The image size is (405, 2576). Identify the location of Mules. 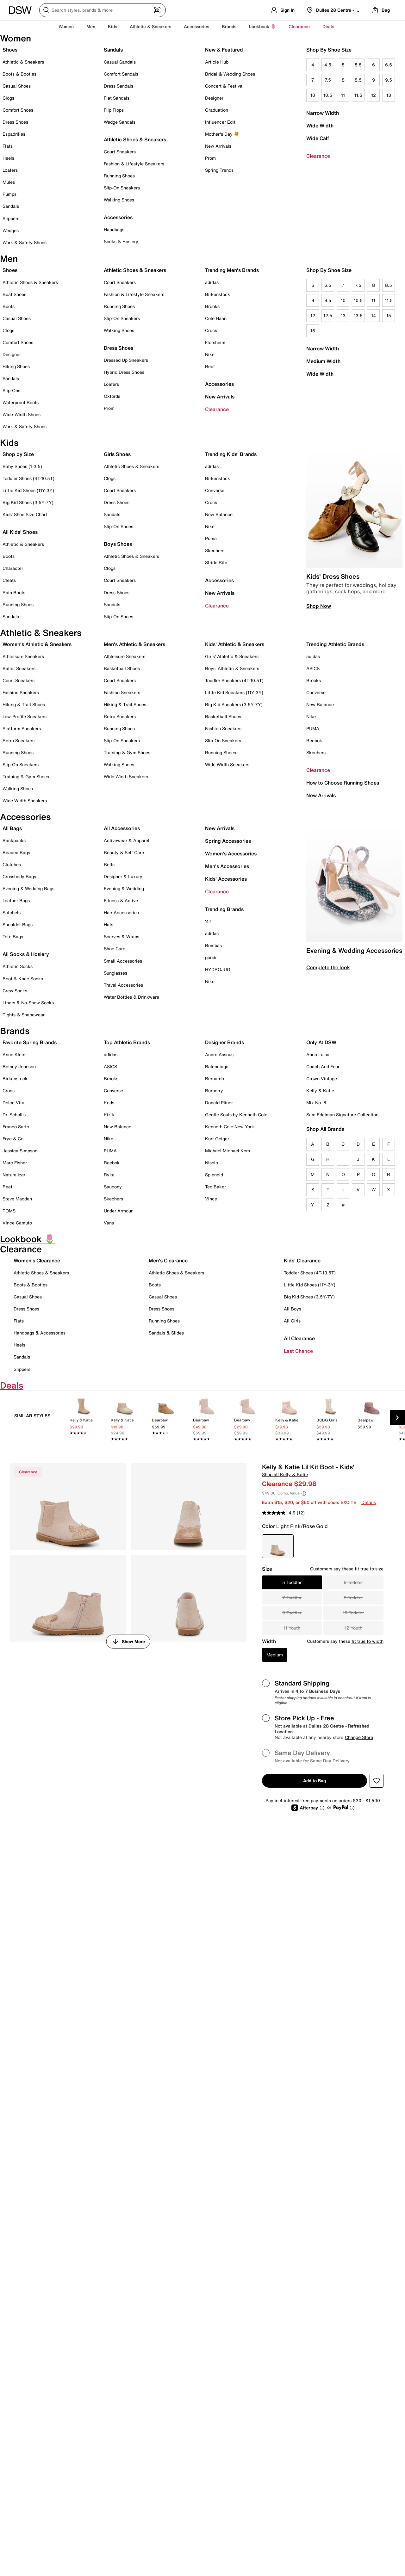
(9, 182).